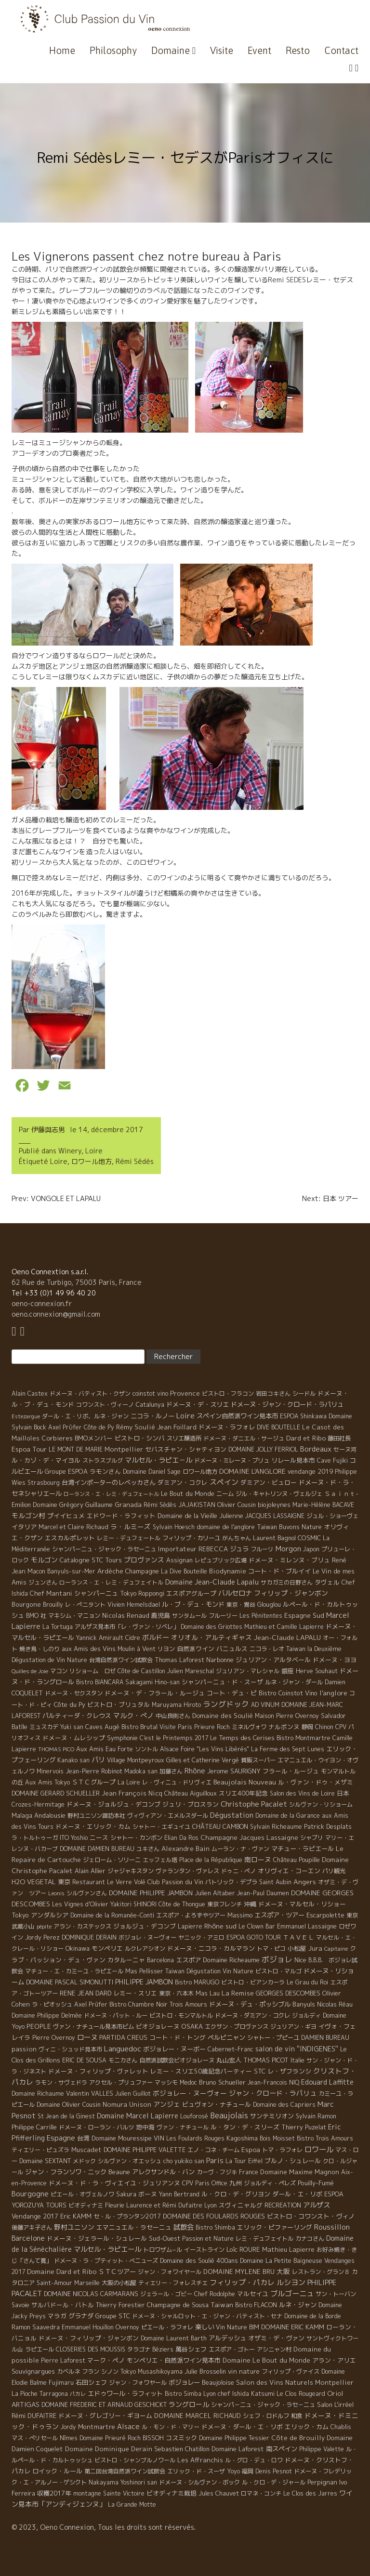  What do you see at coordinates (179, 1660) in the screenshot?
I see `Thomas Laforest [Thomas Laforest (6 éléments)]` at bounding box center [179, 1660].